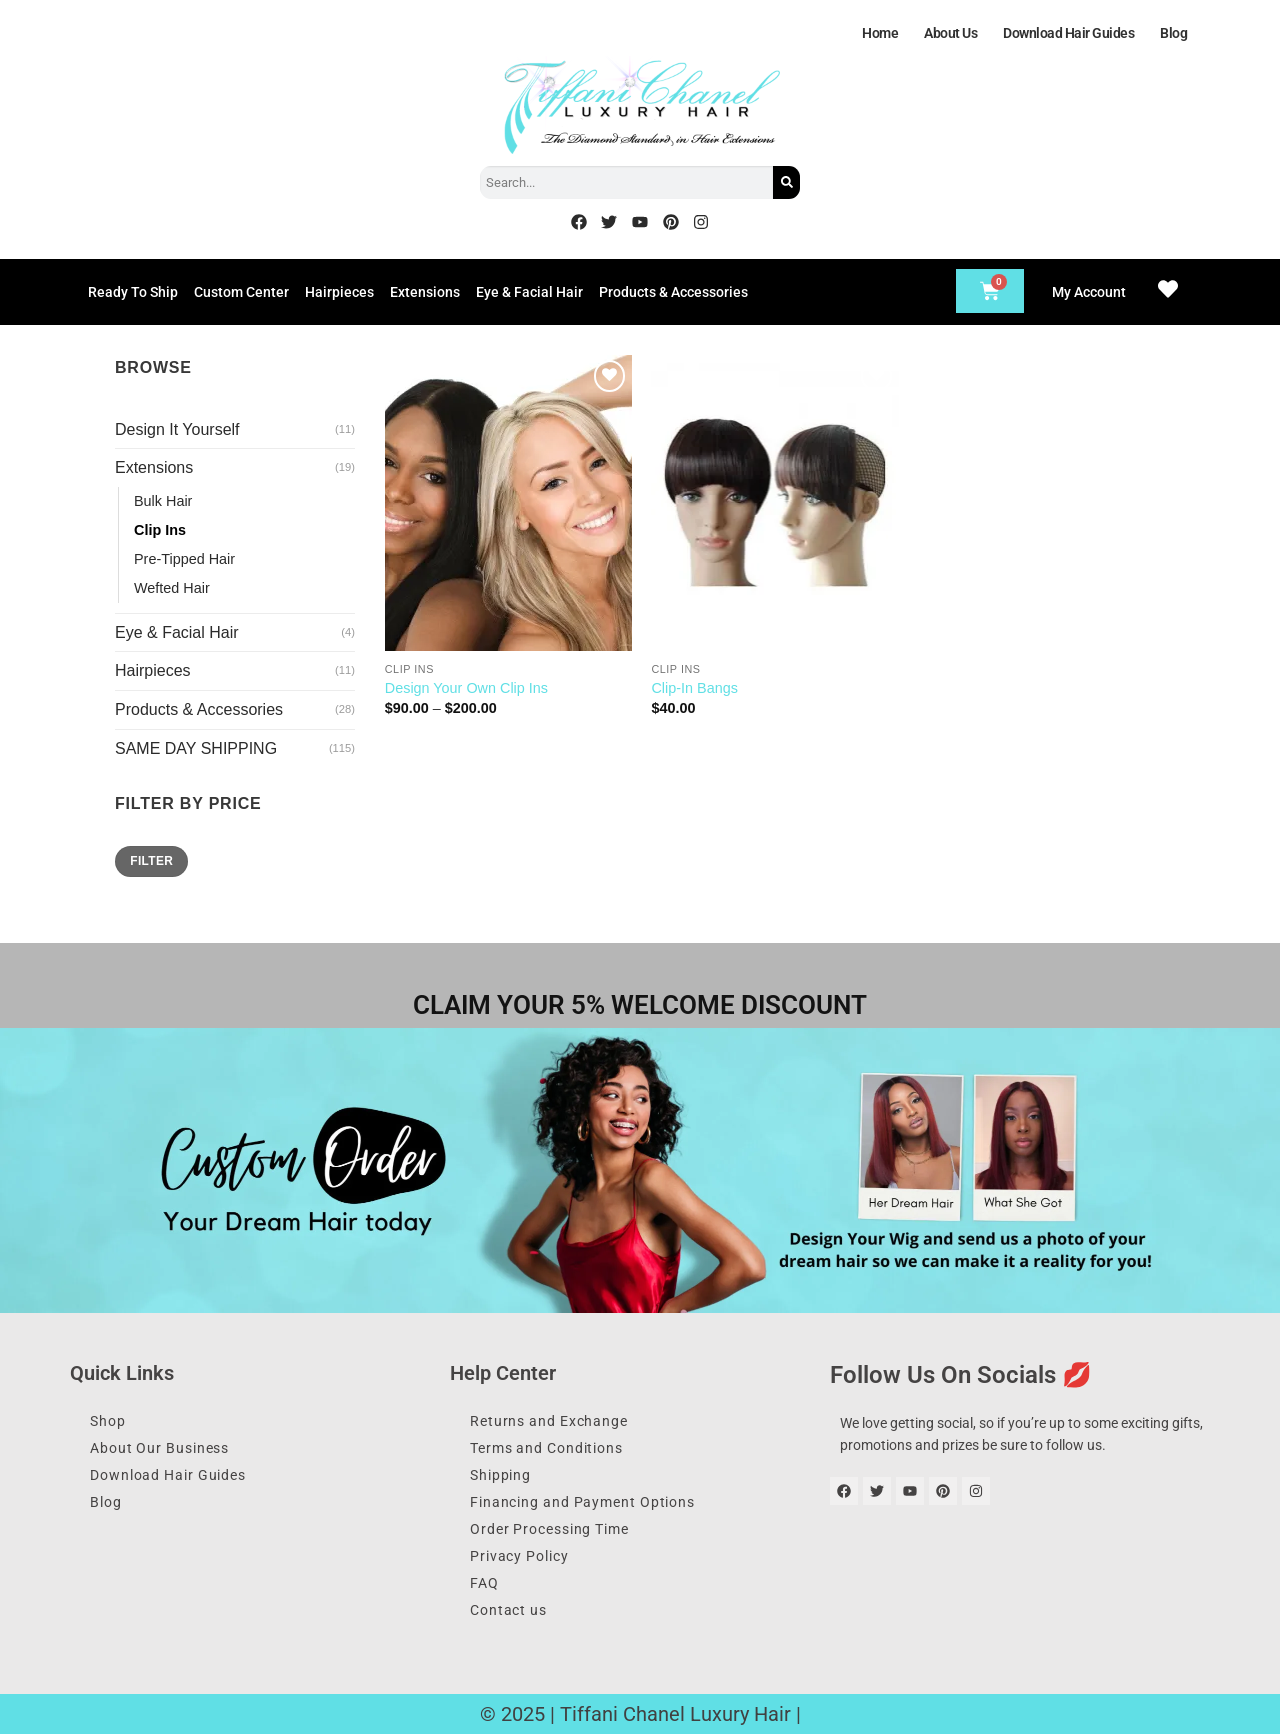 Image resolution: width=1280 pixels, height=1734 pixels. Describe the element at coordinates (339, 292) in the screenshot. I see `Hairpieces` at that location.